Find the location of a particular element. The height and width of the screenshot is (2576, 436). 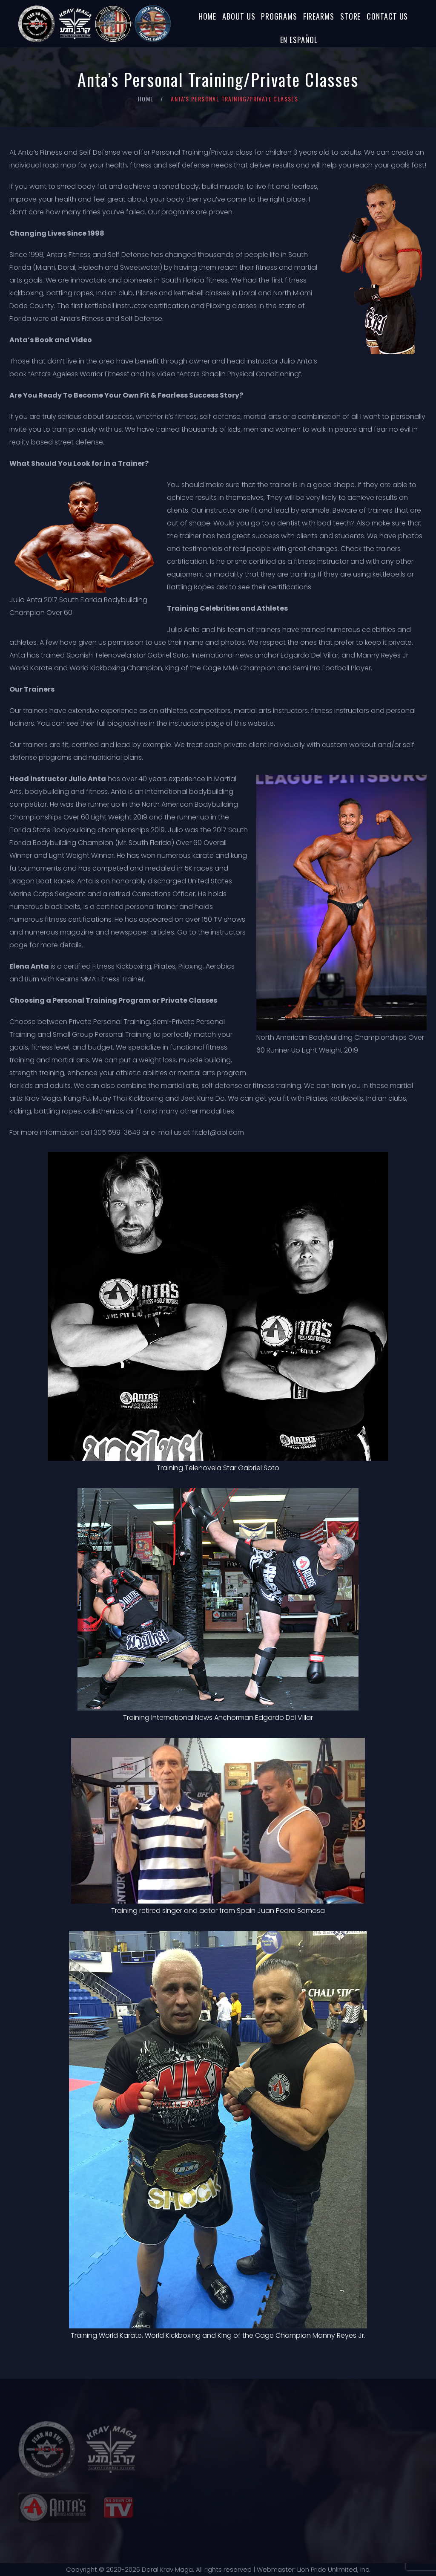

Store is located at coordinates (350, 16).